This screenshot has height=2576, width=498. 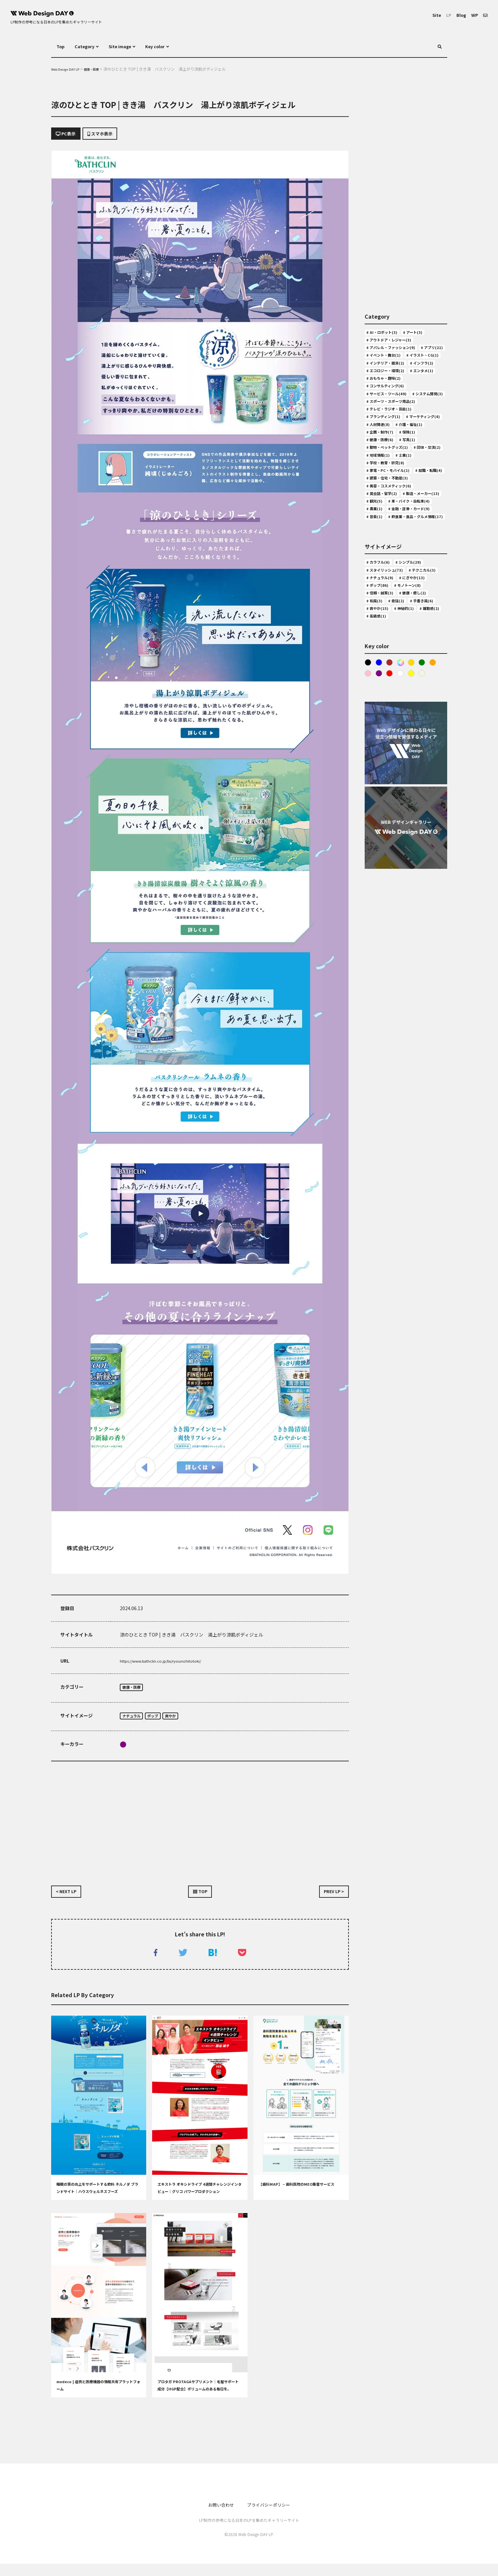 What do you see at coordinates (368, 848) in the screenshot?
I see `Orange` at bounding box center [368, 848].